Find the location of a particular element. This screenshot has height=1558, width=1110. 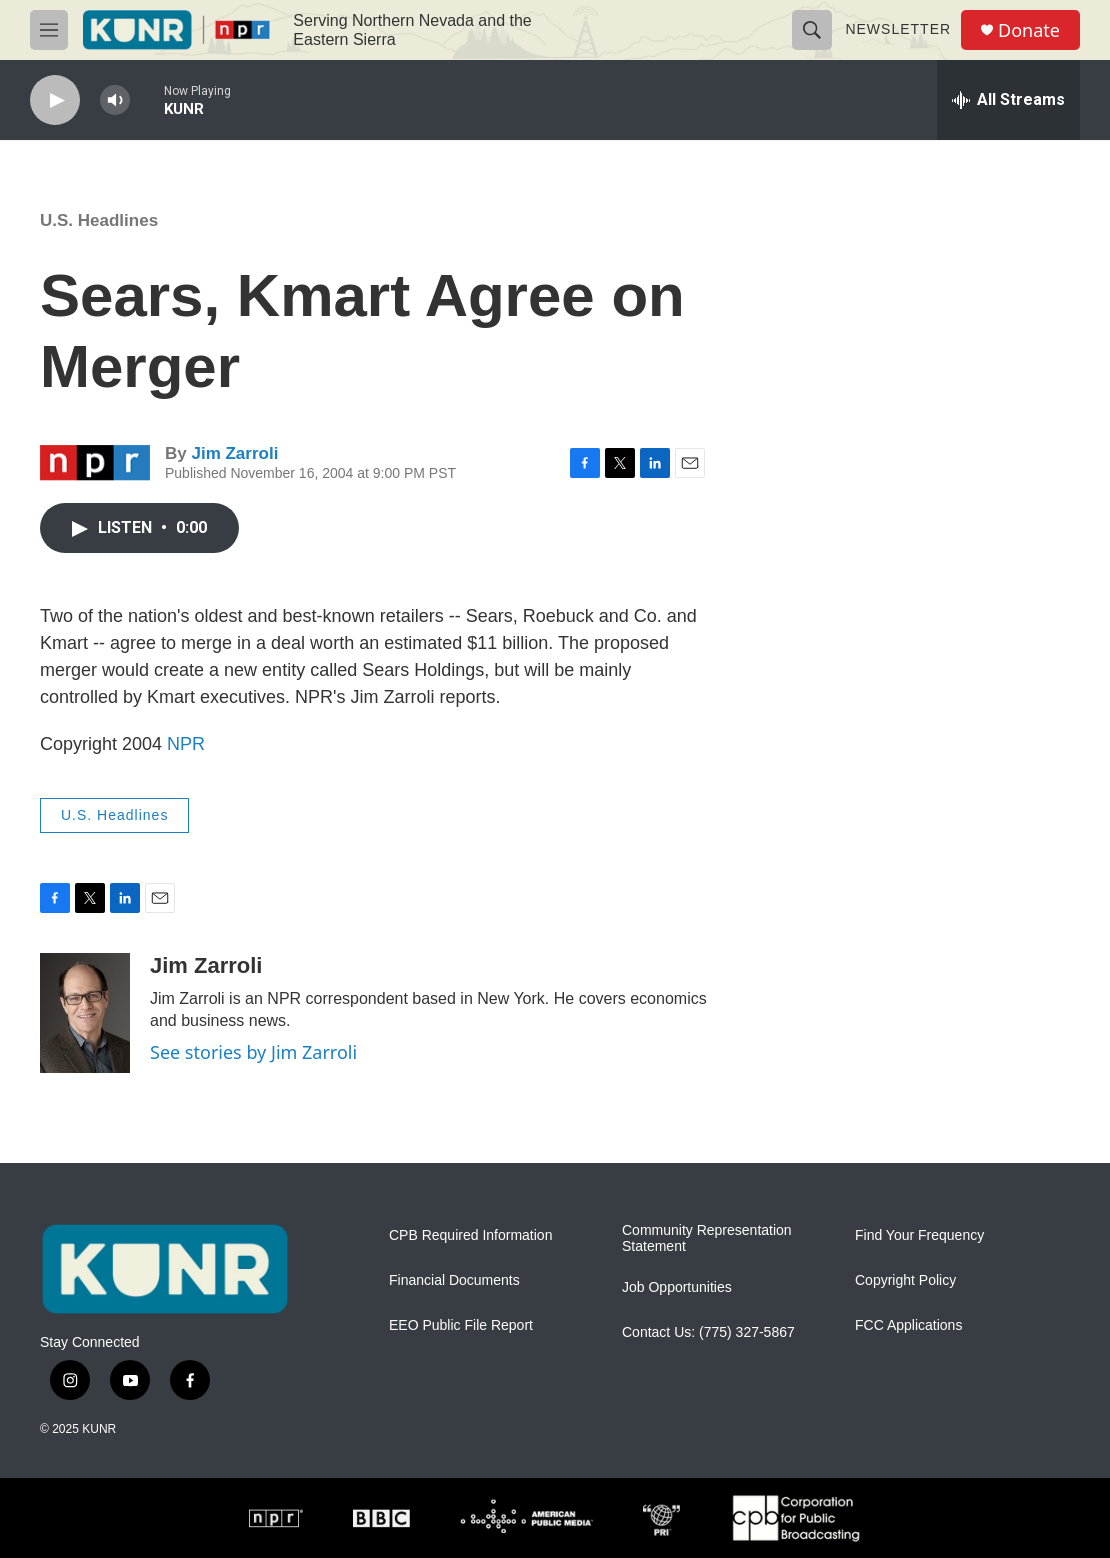

[Jim Zarroli] is located at coordinates (85, 1013).